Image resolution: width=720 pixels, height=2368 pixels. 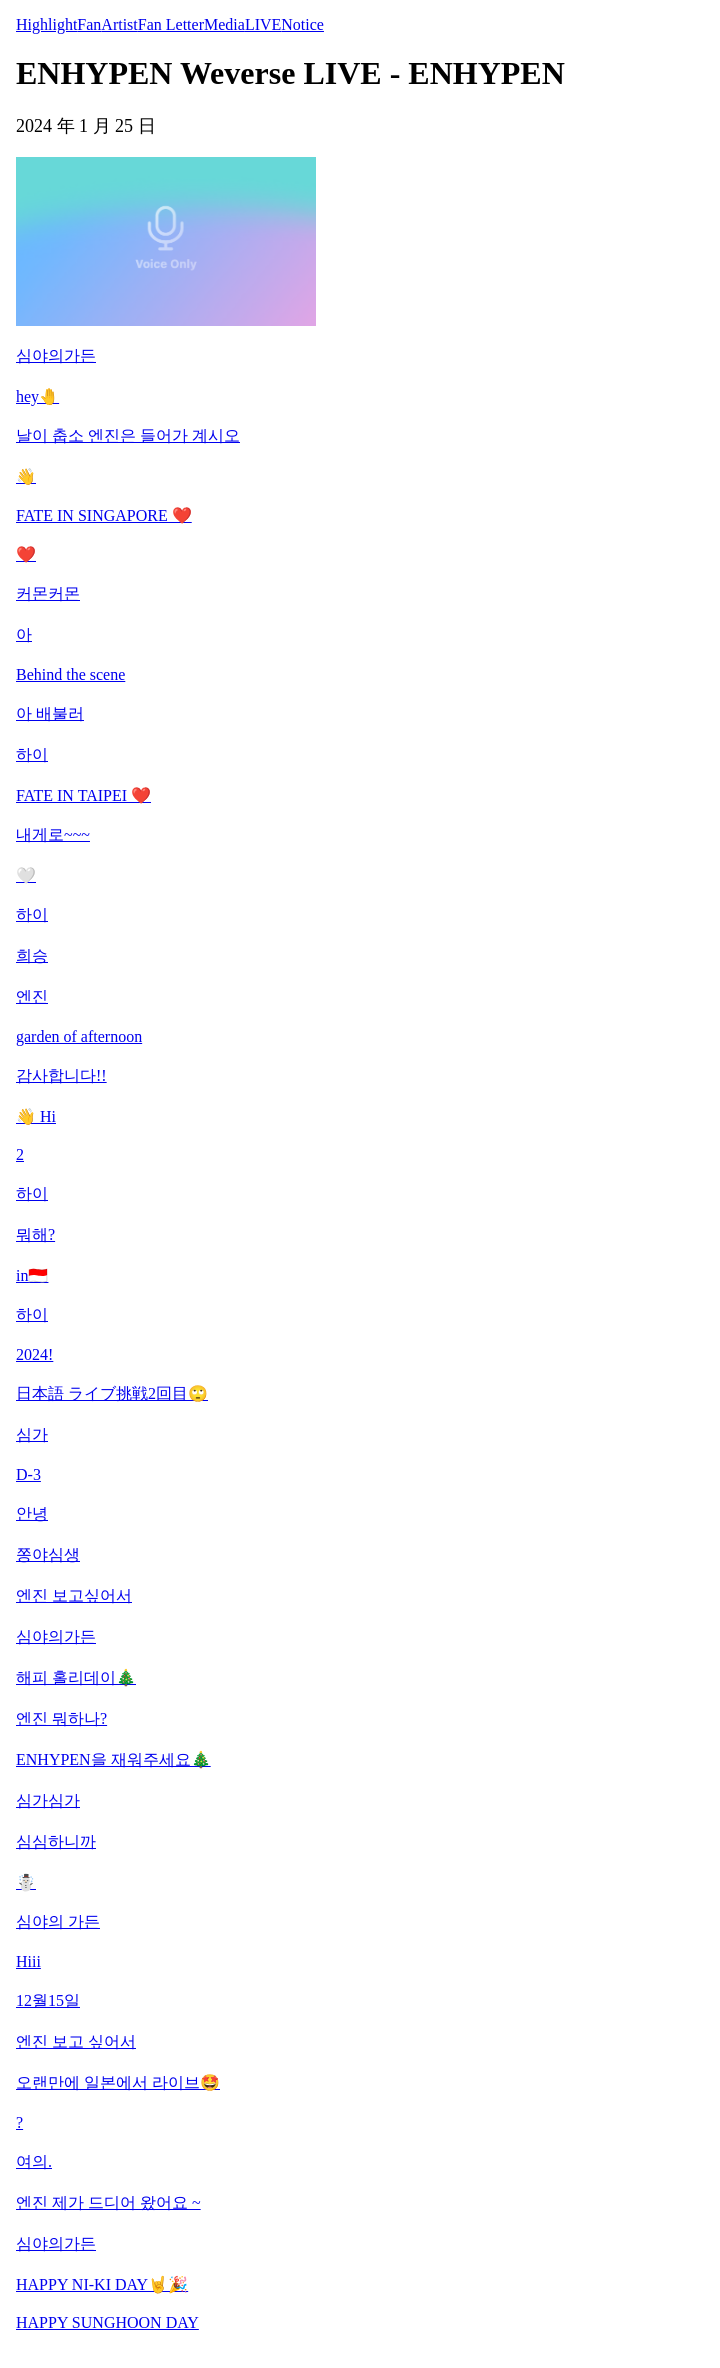 I want to click on ☃️, so click(x=26, y=1882).